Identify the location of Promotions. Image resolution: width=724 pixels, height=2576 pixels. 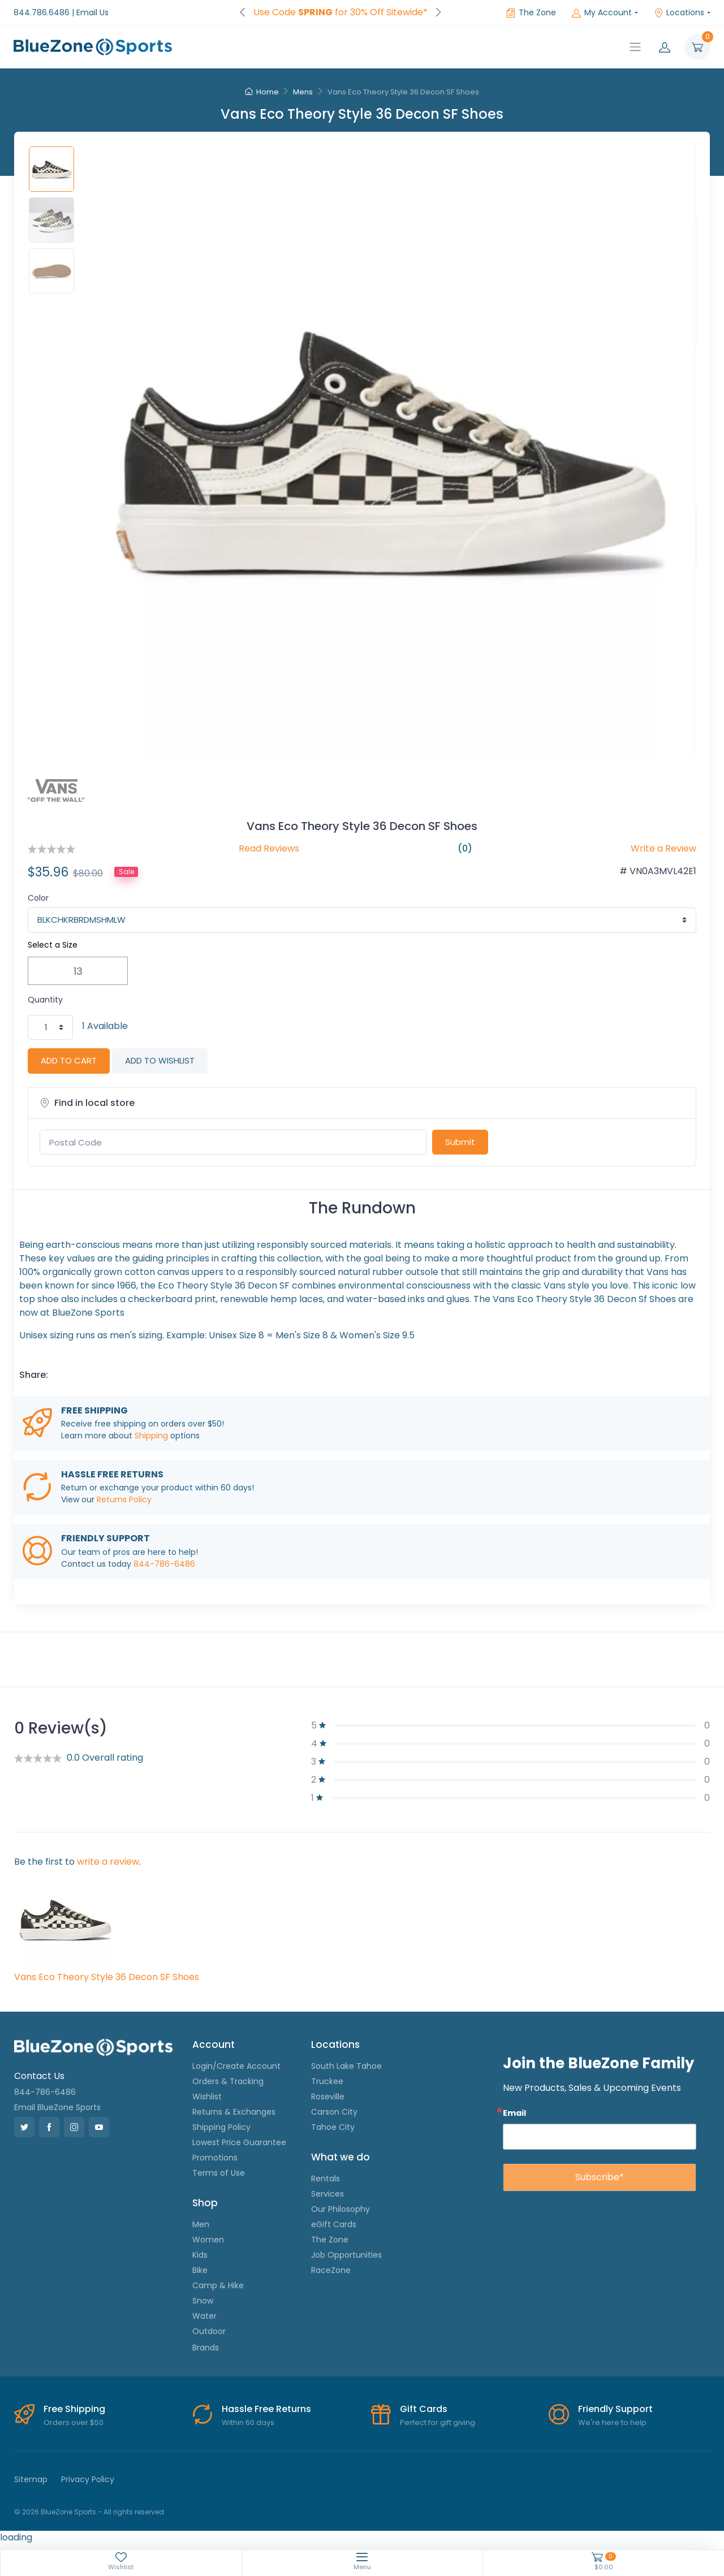
(215, 2157).